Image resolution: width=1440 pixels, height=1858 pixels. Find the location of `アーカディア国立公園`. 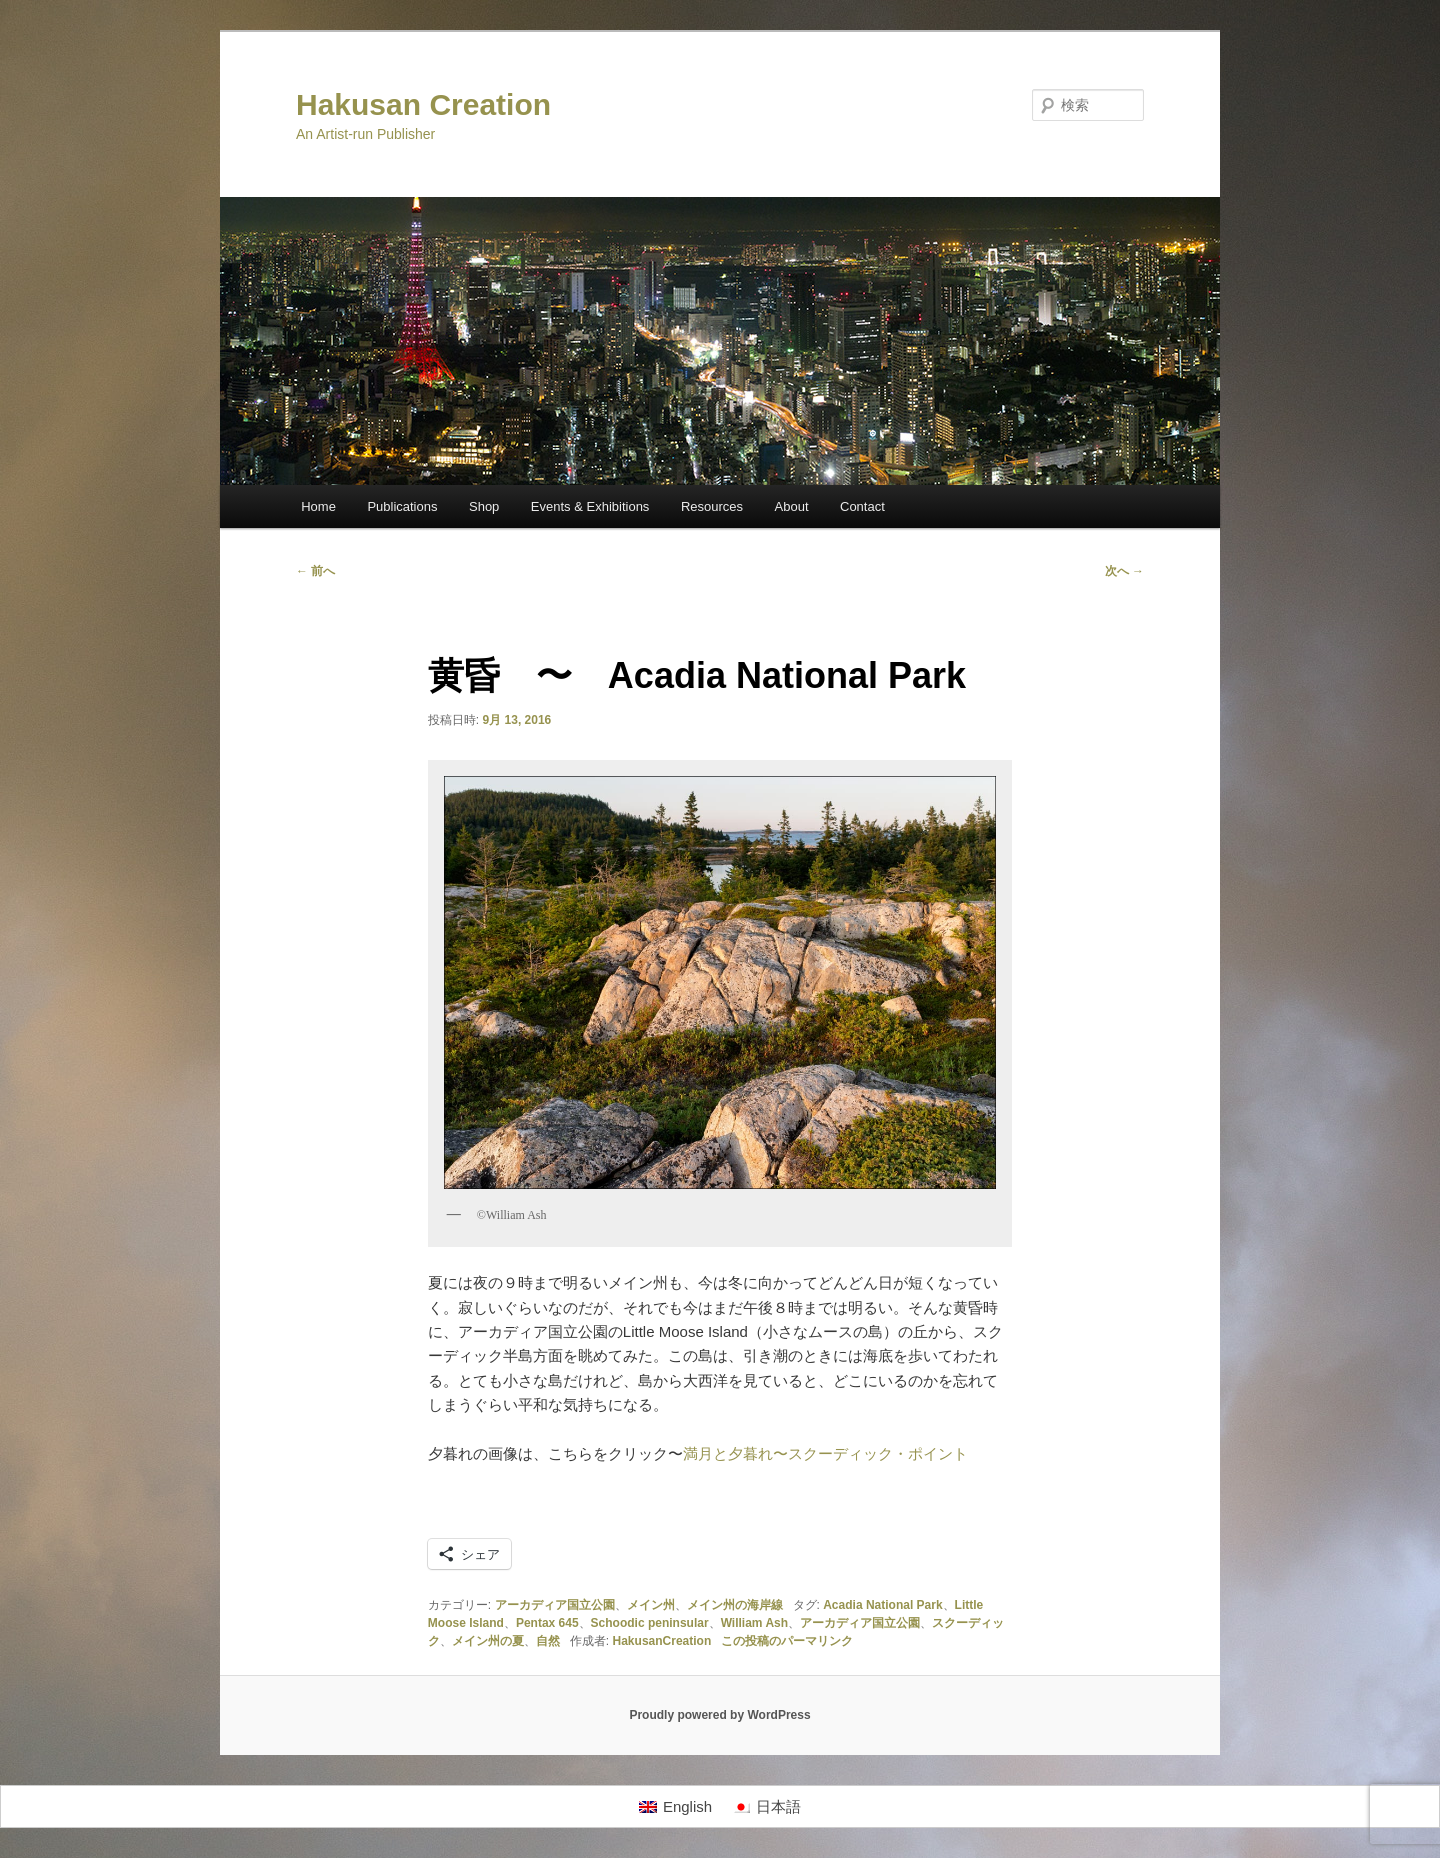

アーカディア国立公園 is located at coordinates (555, 1605).